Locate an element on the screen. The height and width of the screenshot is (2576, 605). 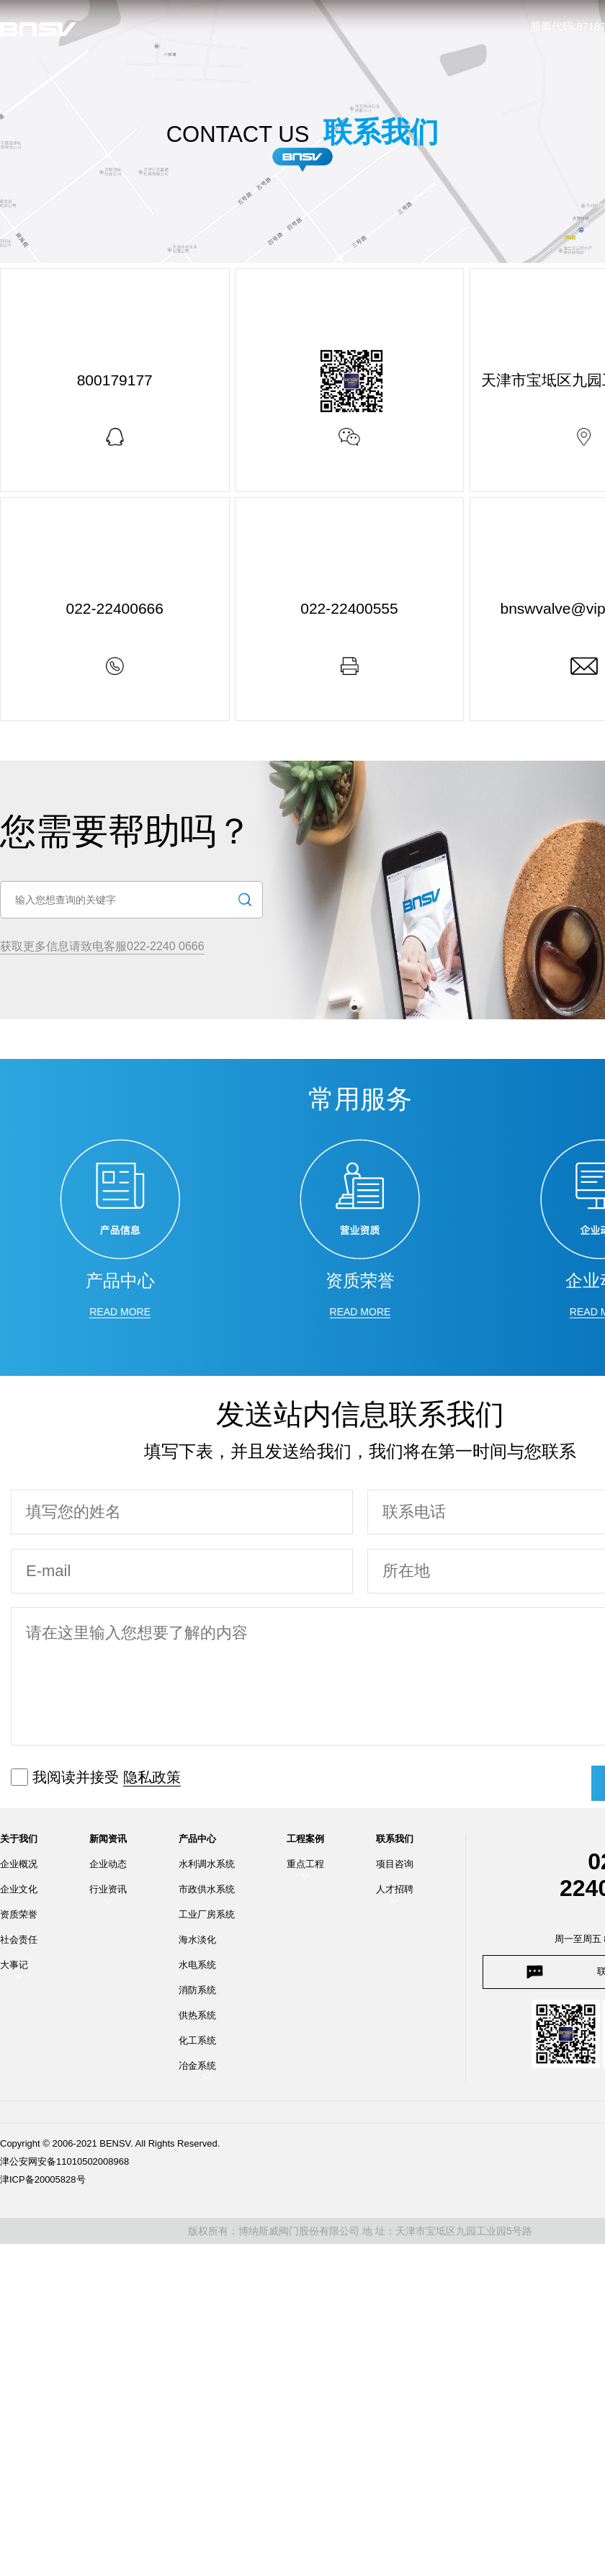
关于我们 is located at coordinates (18, 1843).